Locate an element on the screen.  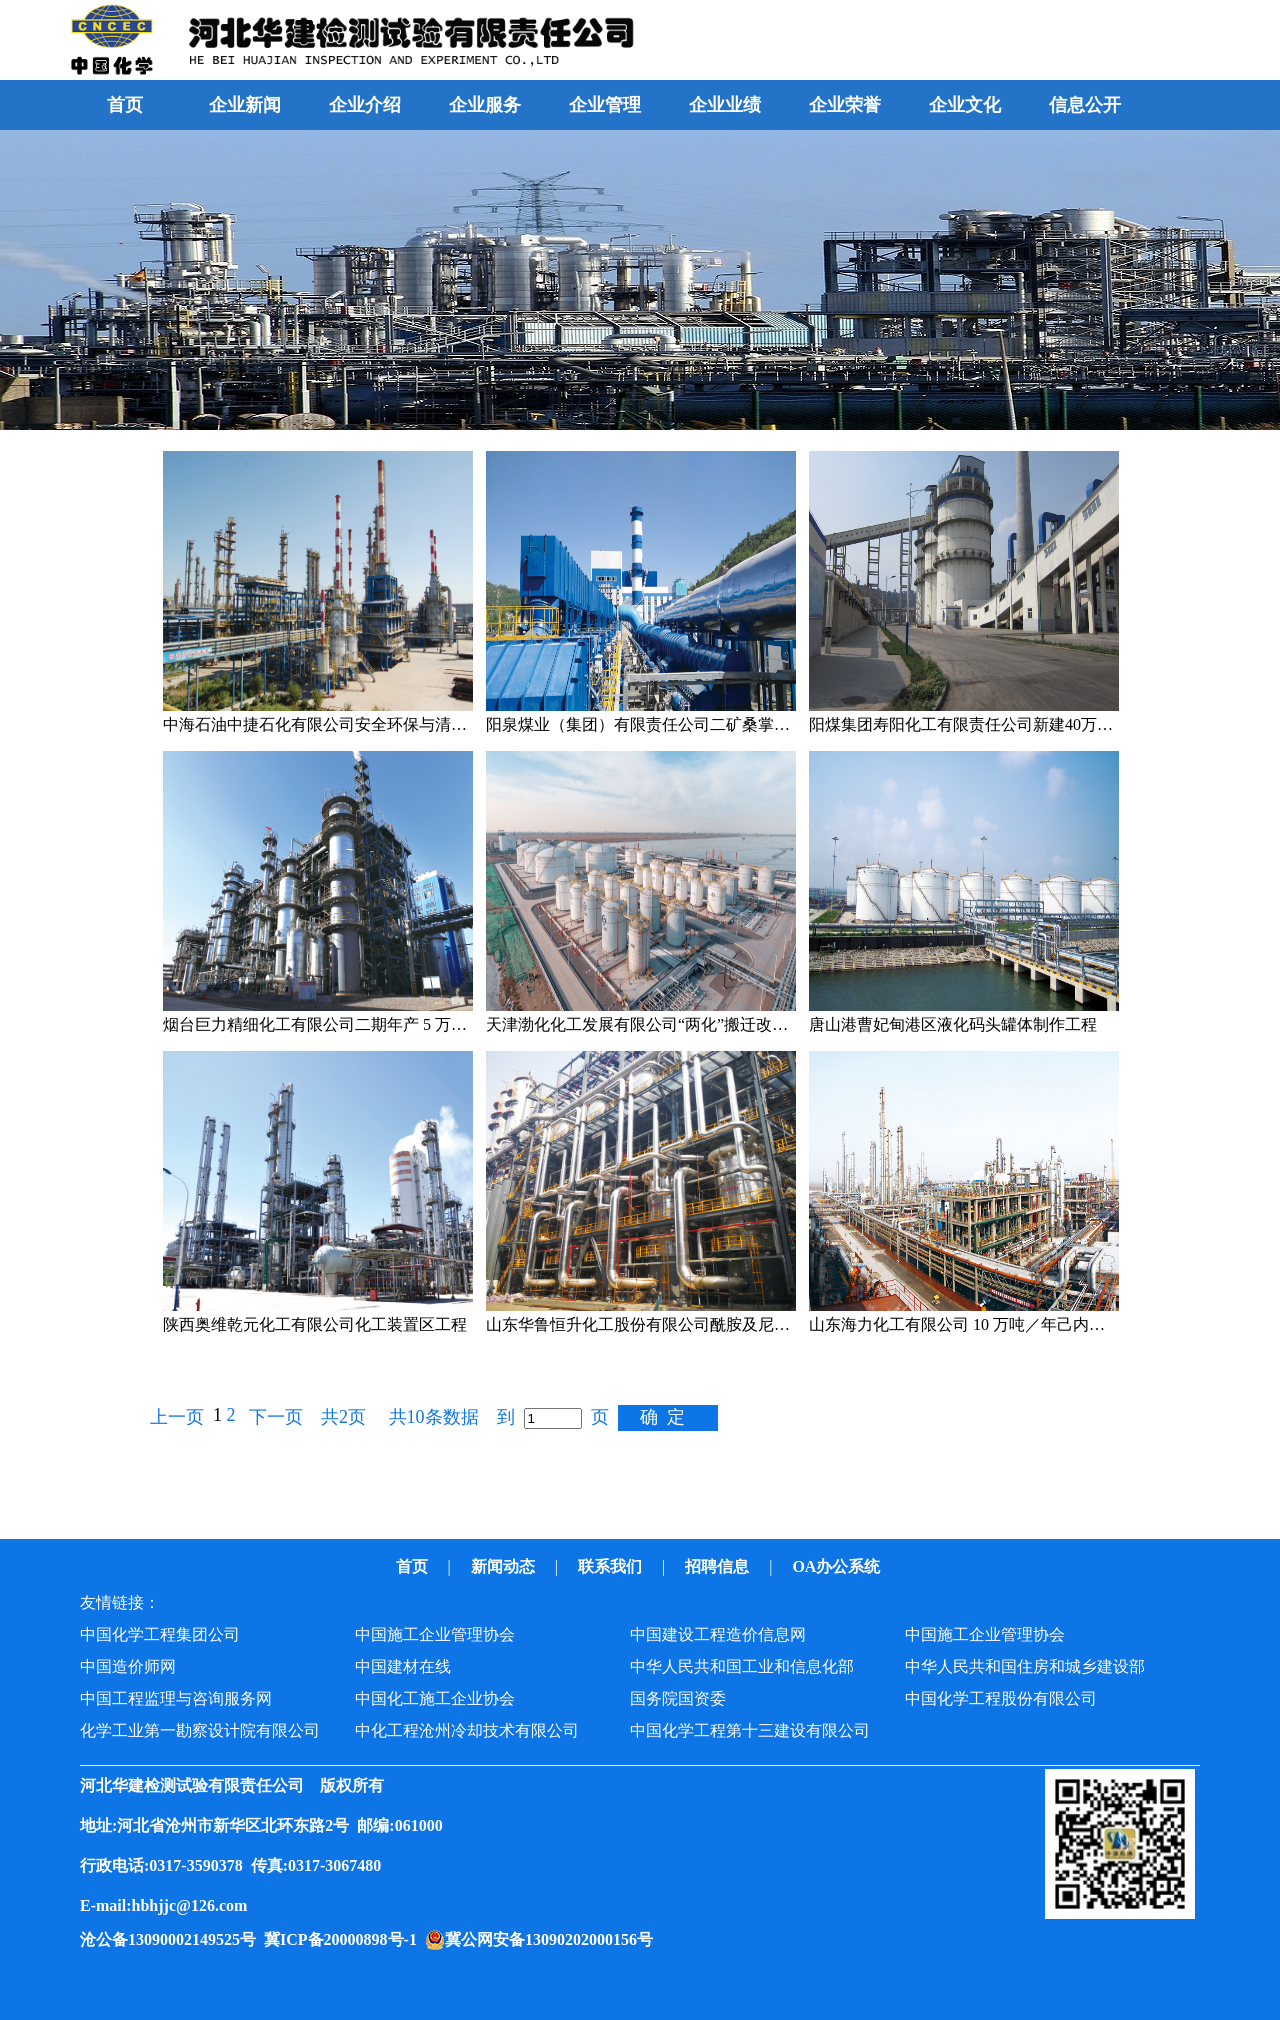
下一页 is located at coordinates (276, 1417).